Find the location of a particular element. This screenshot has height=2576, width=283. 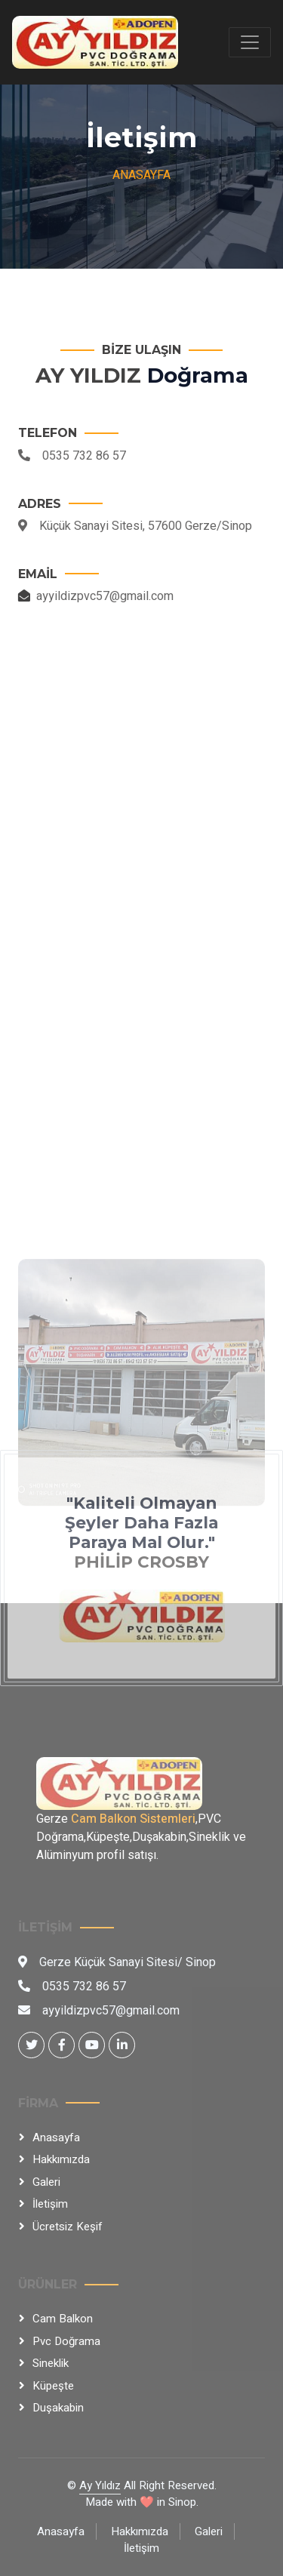

Sineklik is located at coordinates (50, 2363).